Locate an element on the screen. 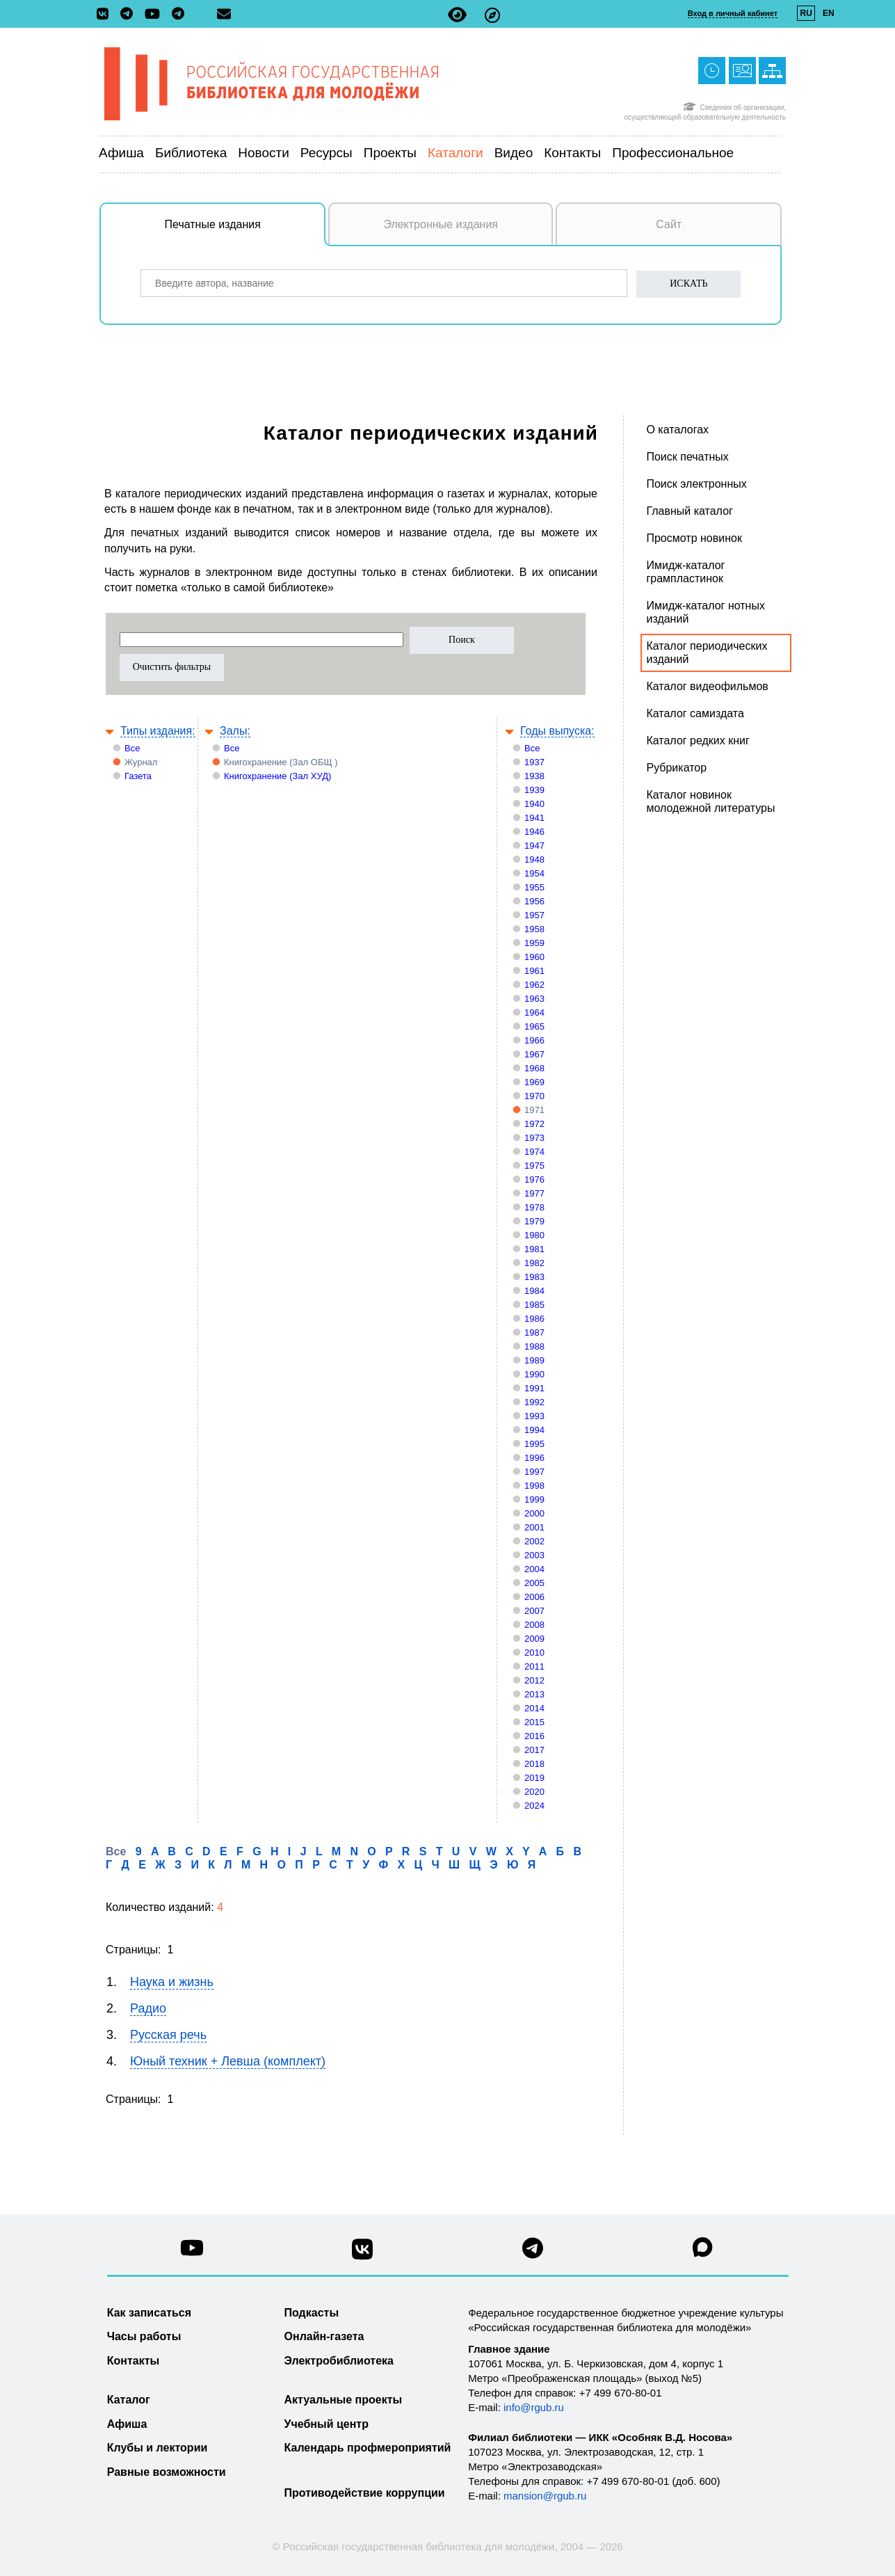 The image size is (895, 2576). 1947 is located at coordinates (534, 845).